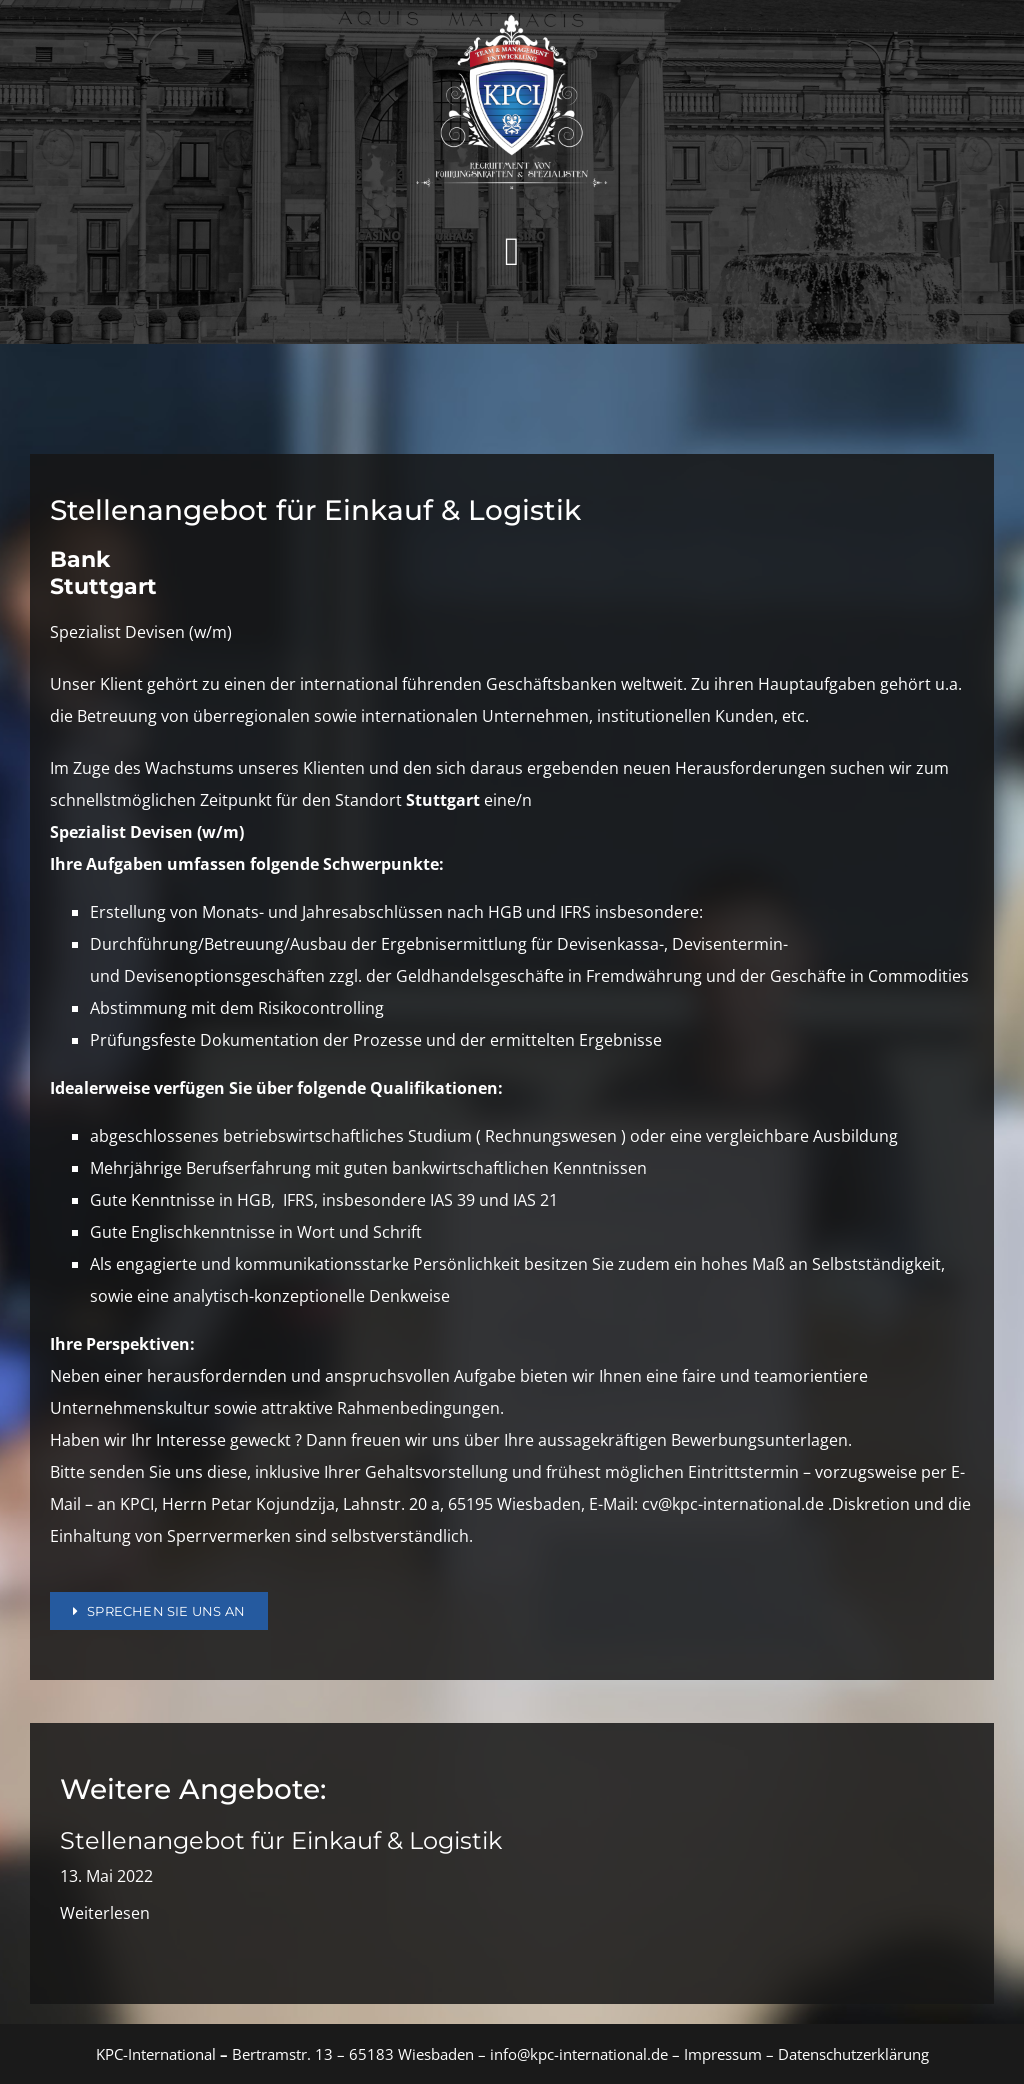  What do you see at coordinates (579, 2054) in the screenshot?
I see `info@kpc-international.de` at bounding box center [579, 2054].